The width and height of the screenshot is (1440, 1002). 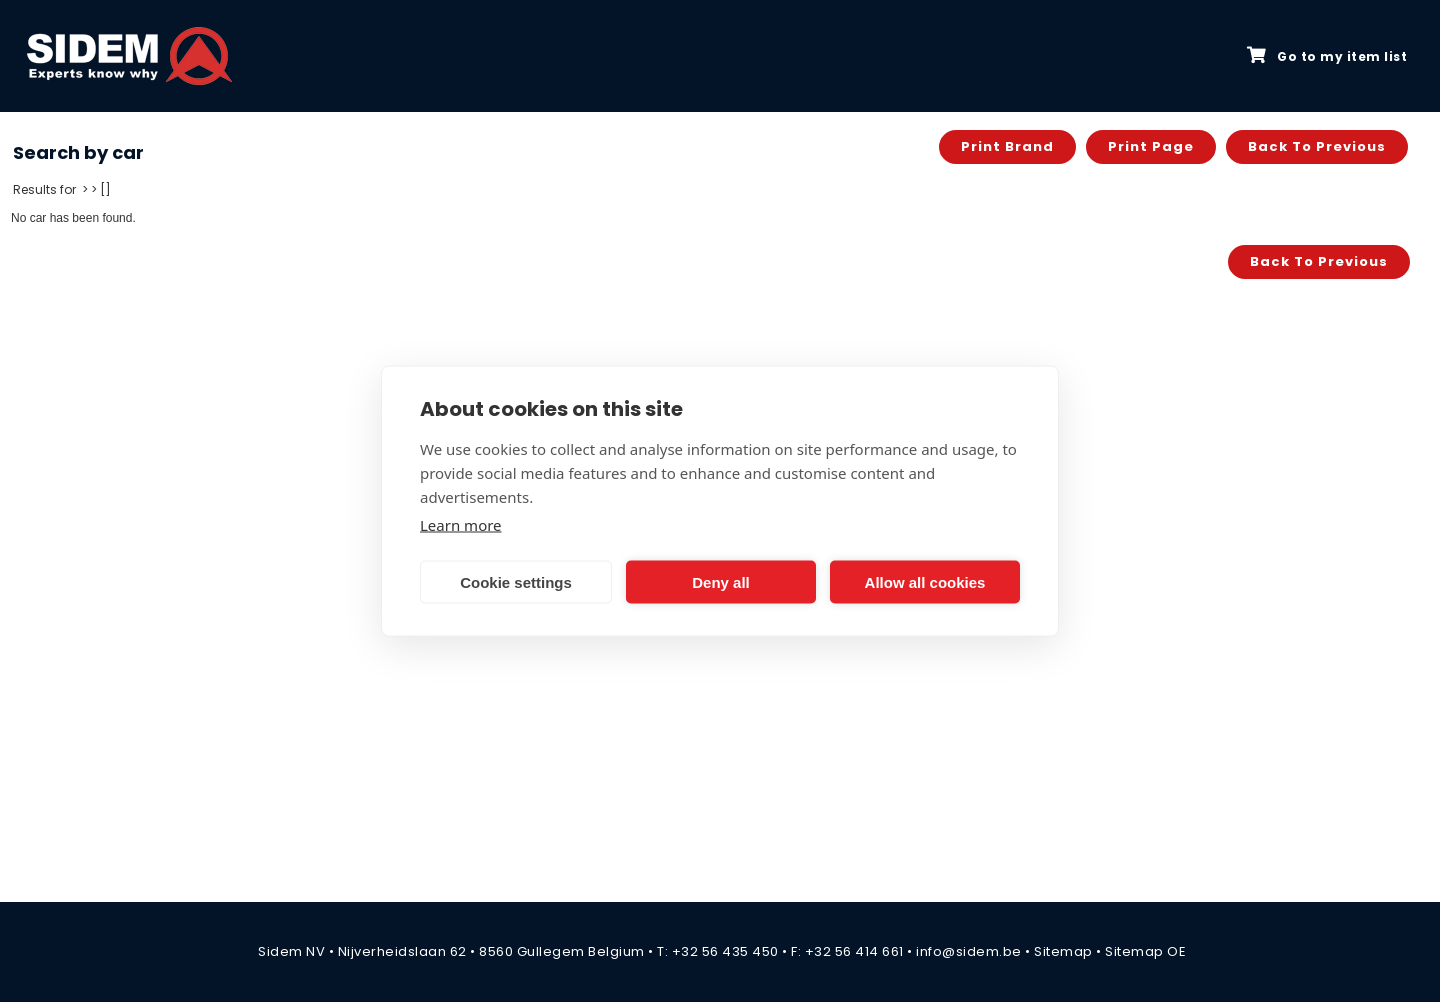 I want to click on Print brand, so click(x=1007, y=146).